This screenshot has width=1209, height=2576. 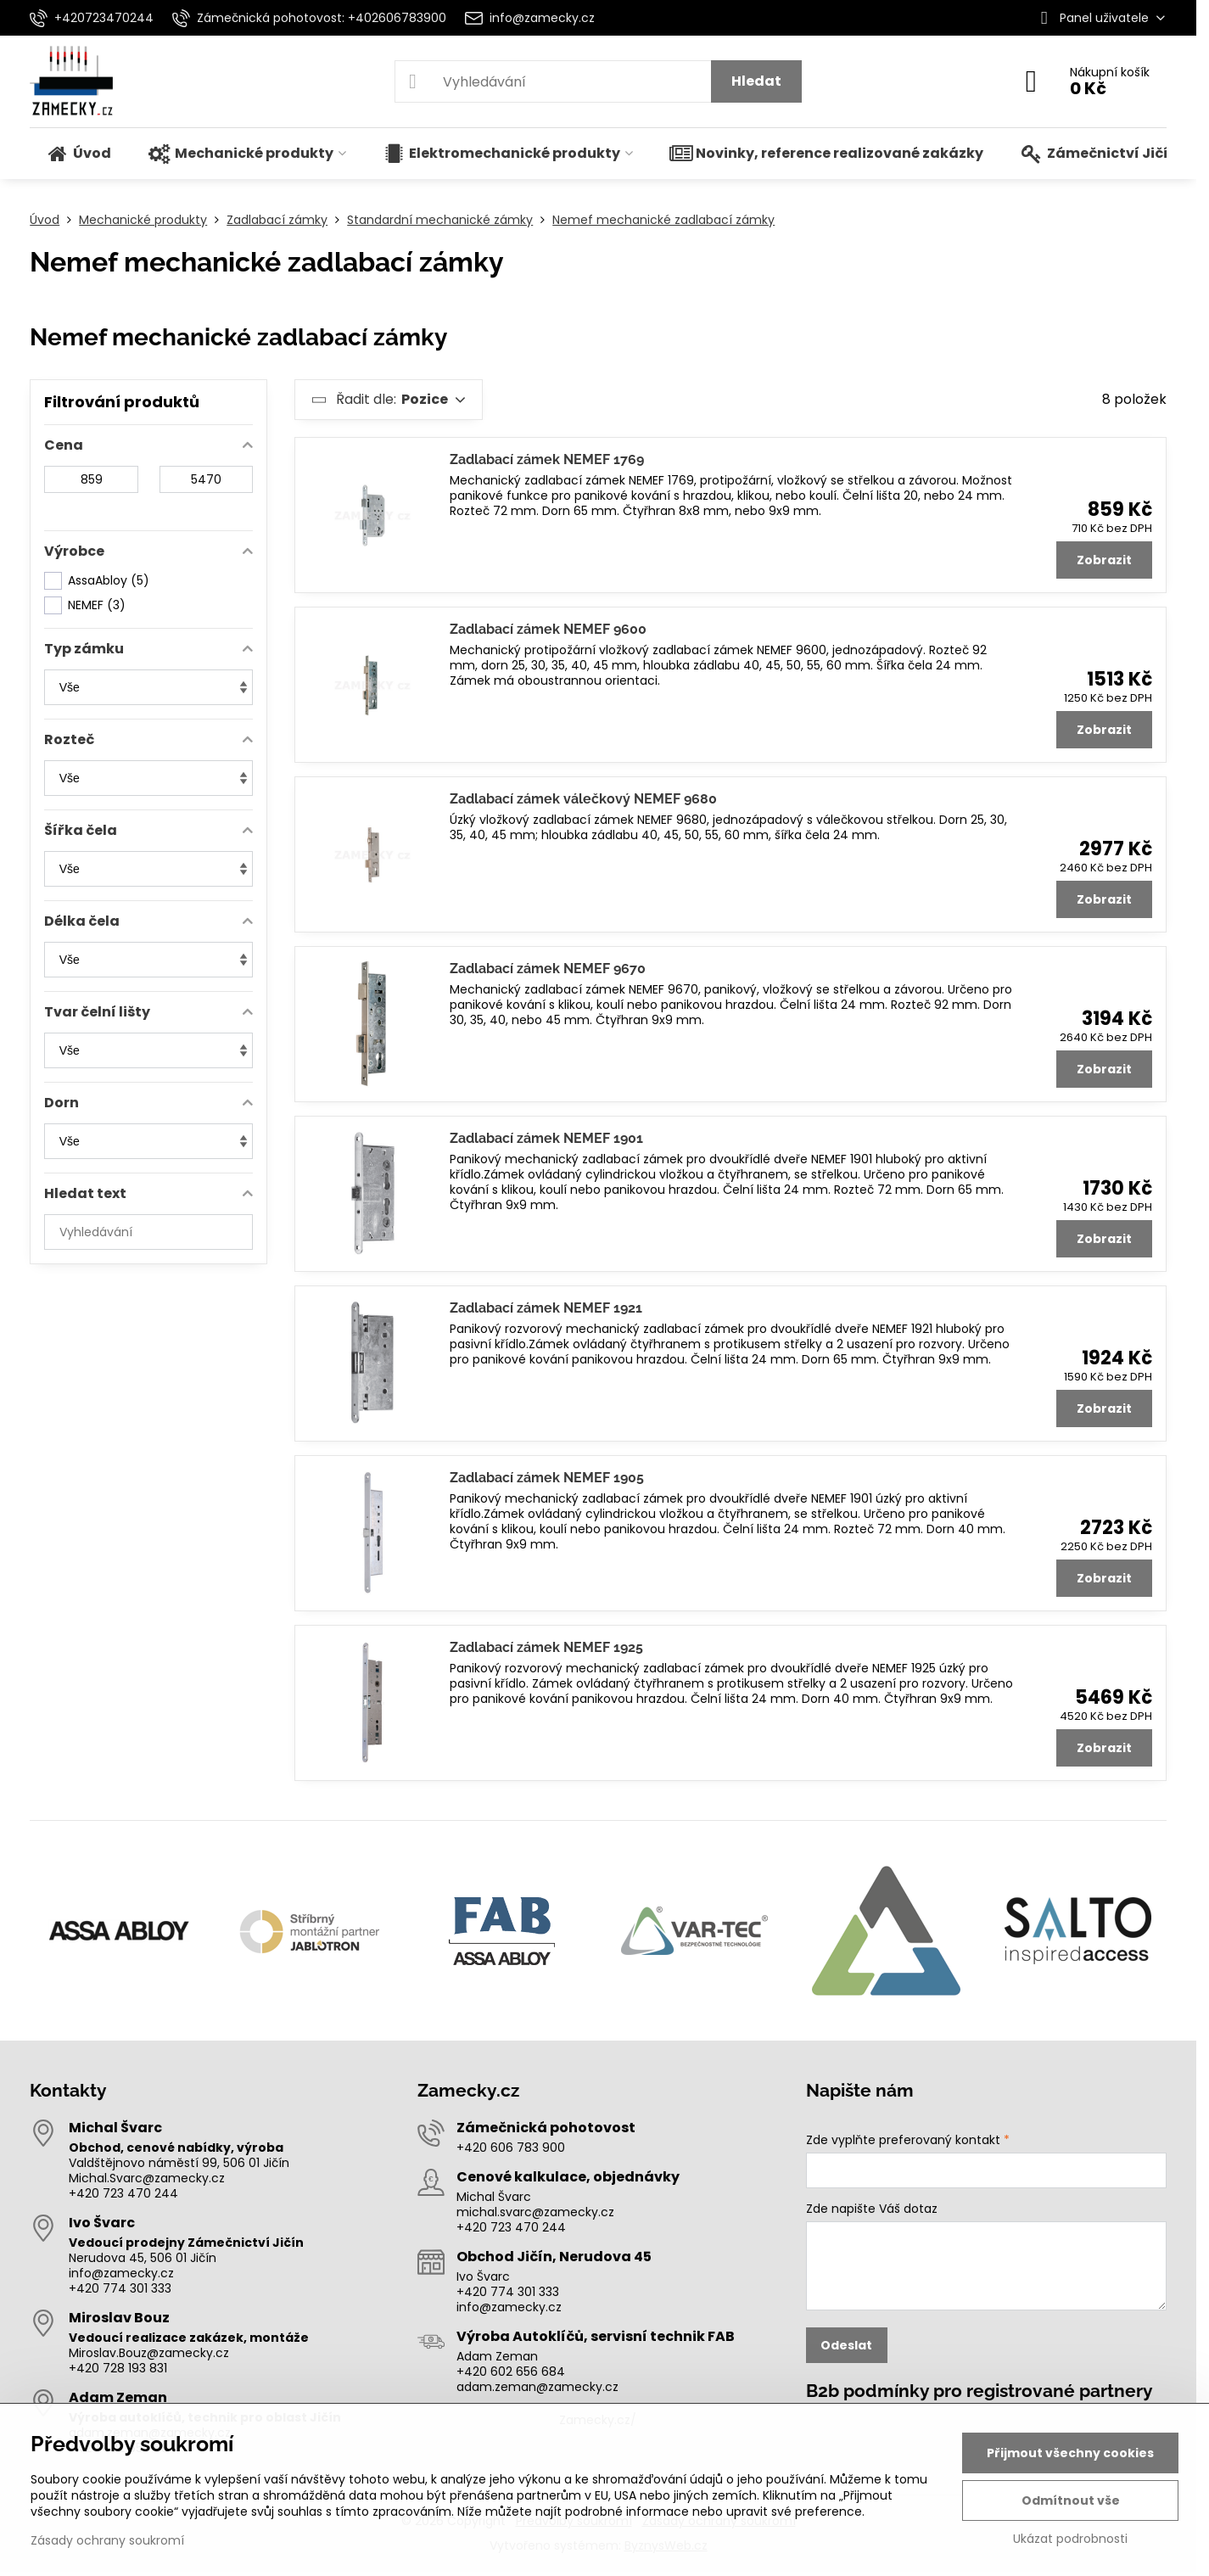 I want to click on Zadlabací zámek NEMEF 1901, so click(x=546, y=1138).